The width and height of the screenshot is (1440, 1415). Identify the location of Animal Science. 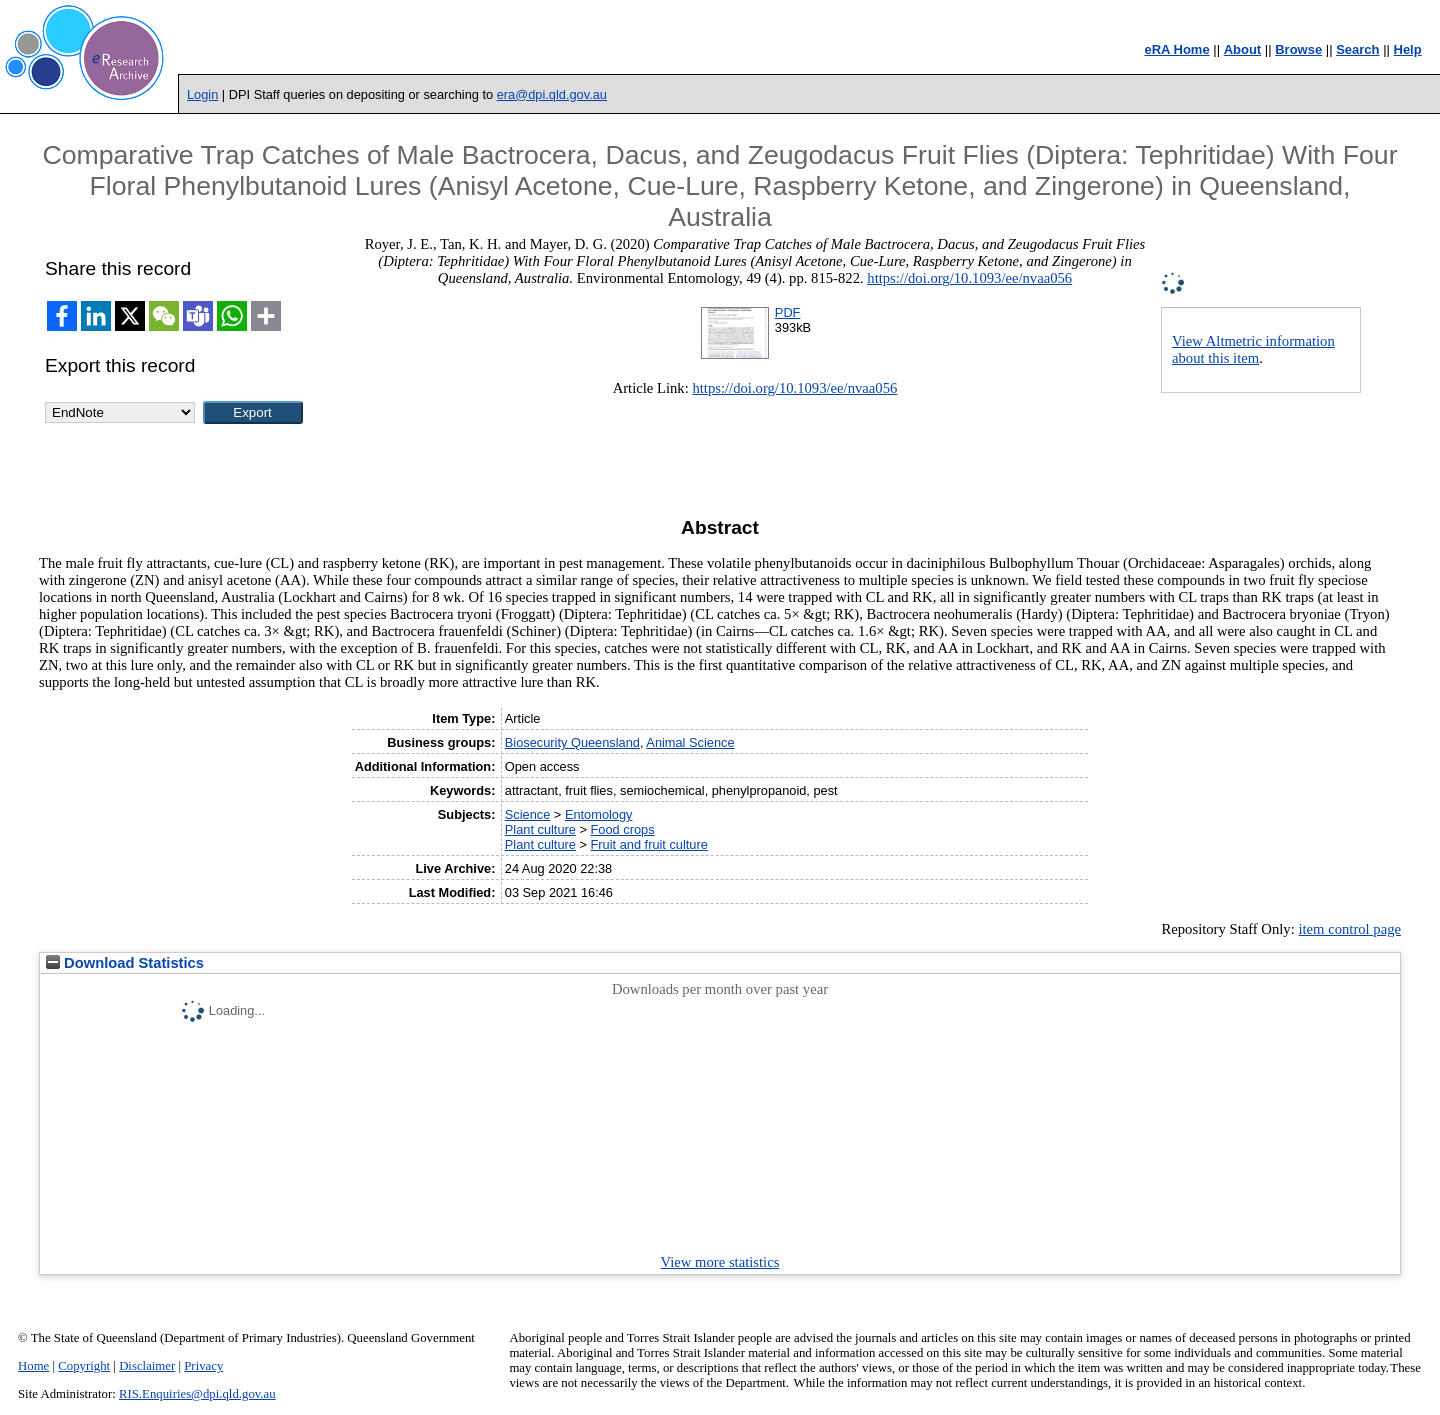
(690, 742).